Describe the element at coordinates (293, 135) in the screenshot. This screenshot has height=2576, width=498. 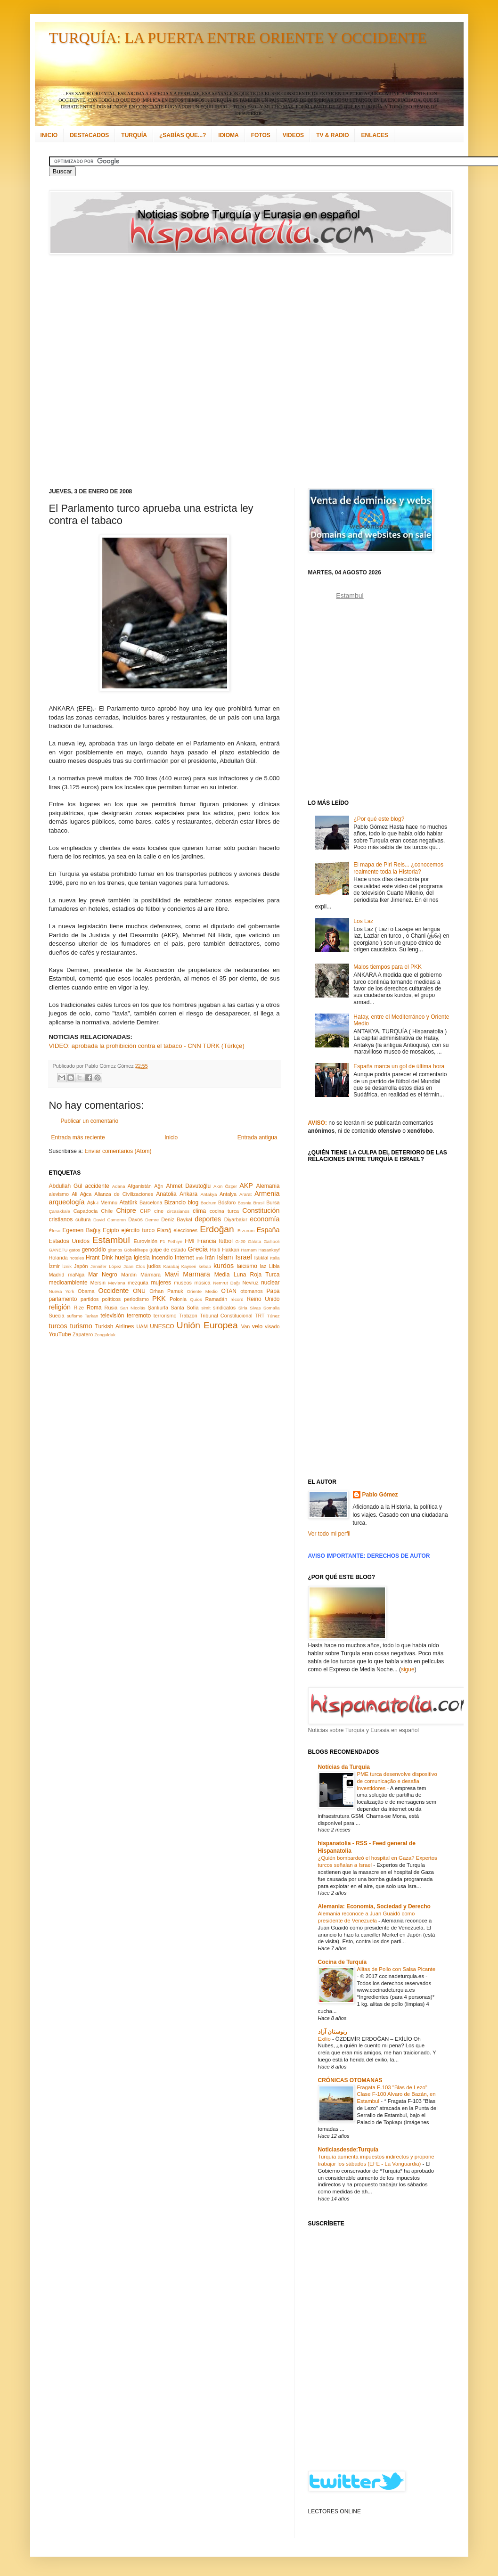
I see `VIDEOS` at that location.